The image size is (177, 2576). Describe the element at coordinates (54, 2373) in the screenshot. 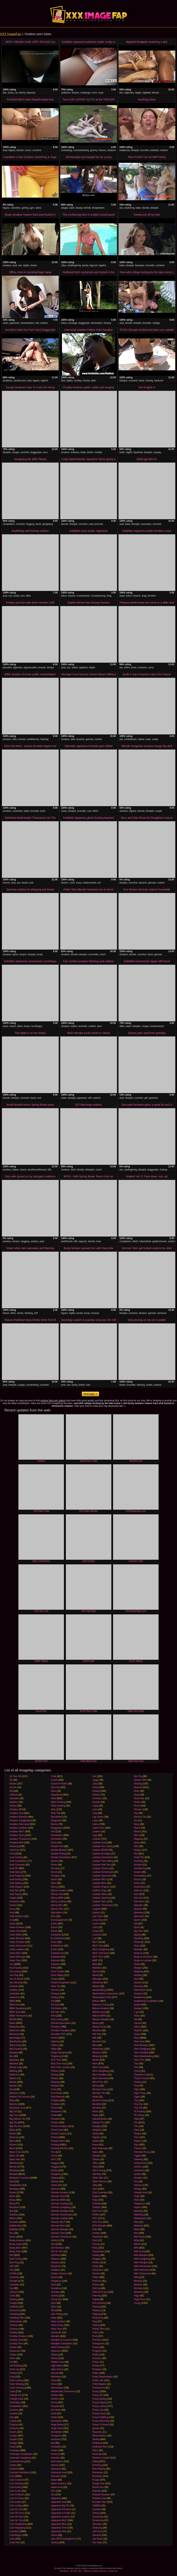

I see `Hirsute` at that location.